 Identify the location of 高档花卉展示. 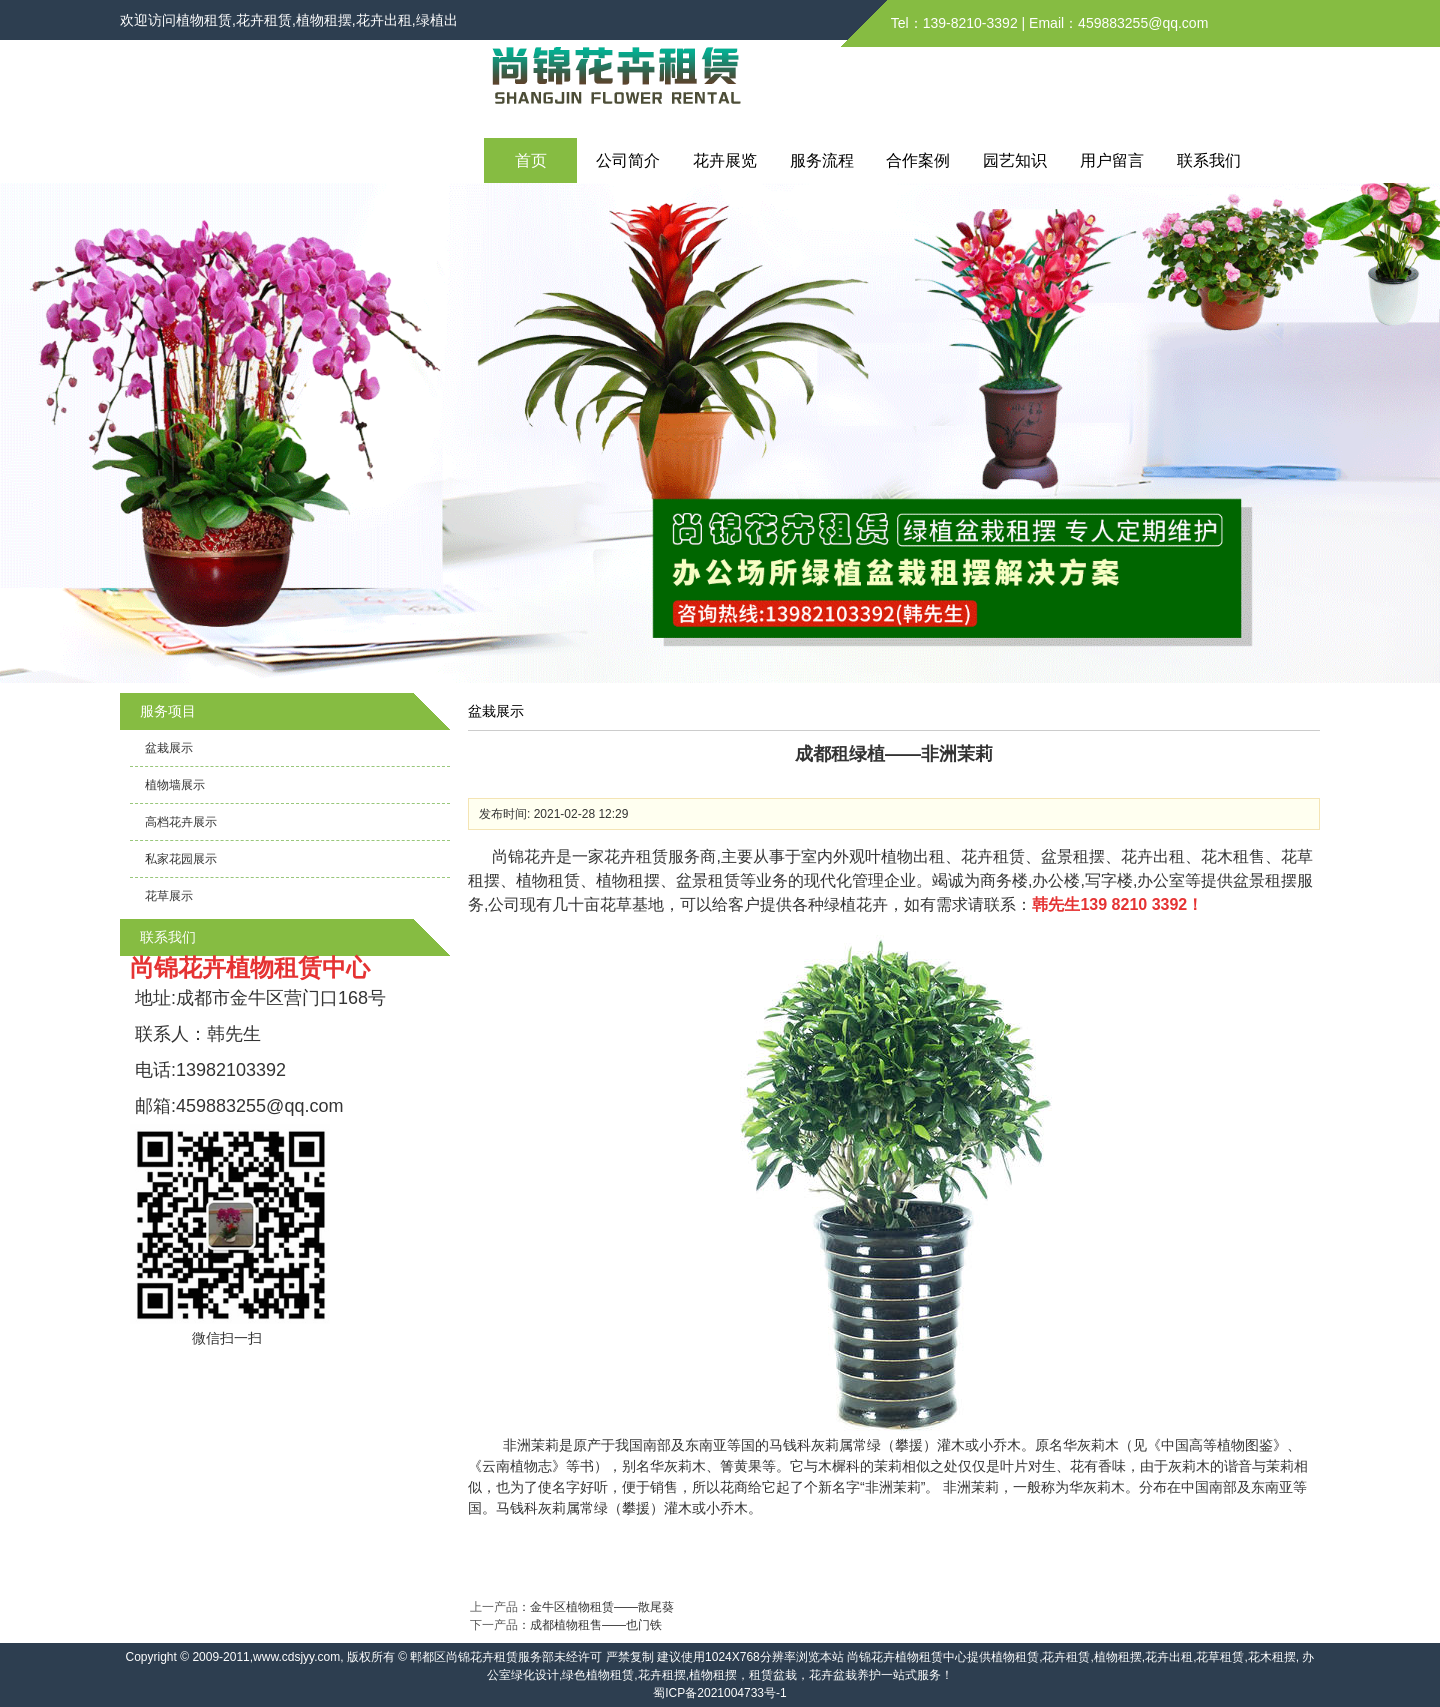
(181, 822).